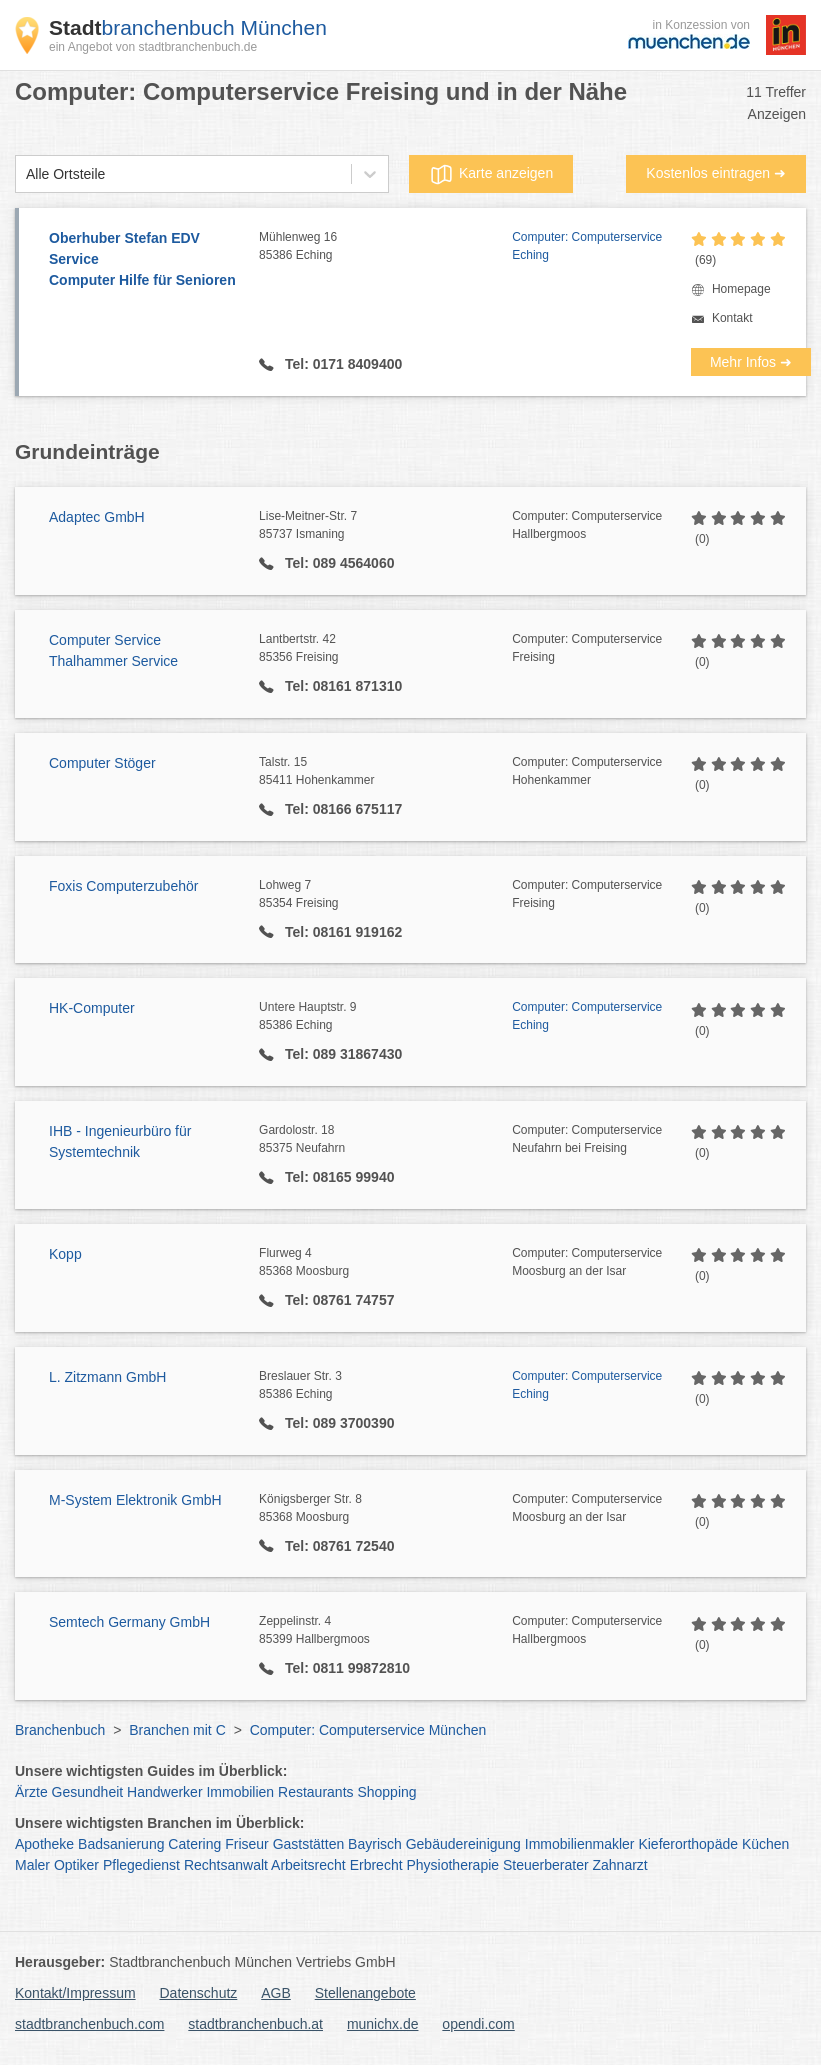 The width and height of the screenshot is (821, 2065). I want to click on Optiker, so click(76, 1865).